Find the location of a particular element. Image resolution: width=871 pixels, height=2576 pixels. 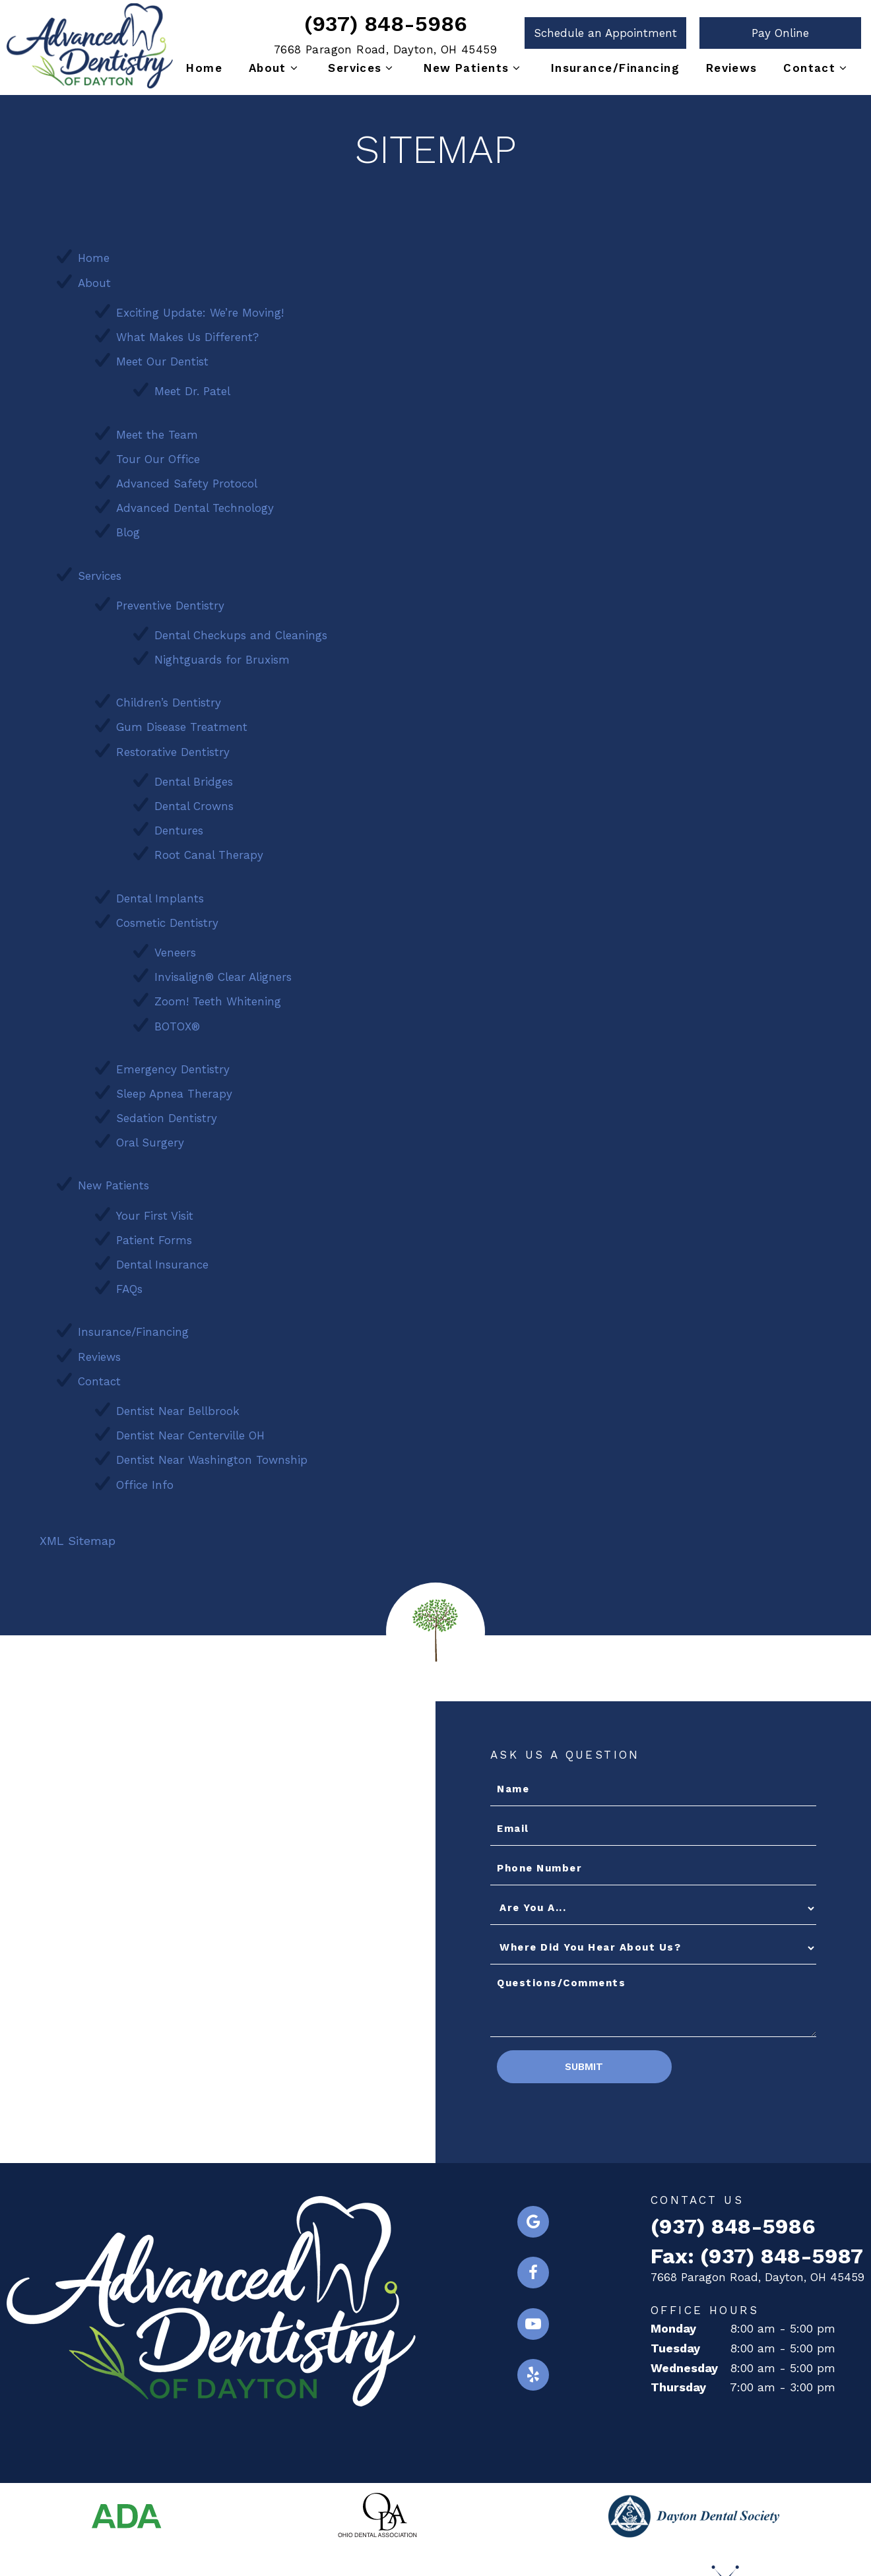

[yelp] is located at coordinates (533, 2372).